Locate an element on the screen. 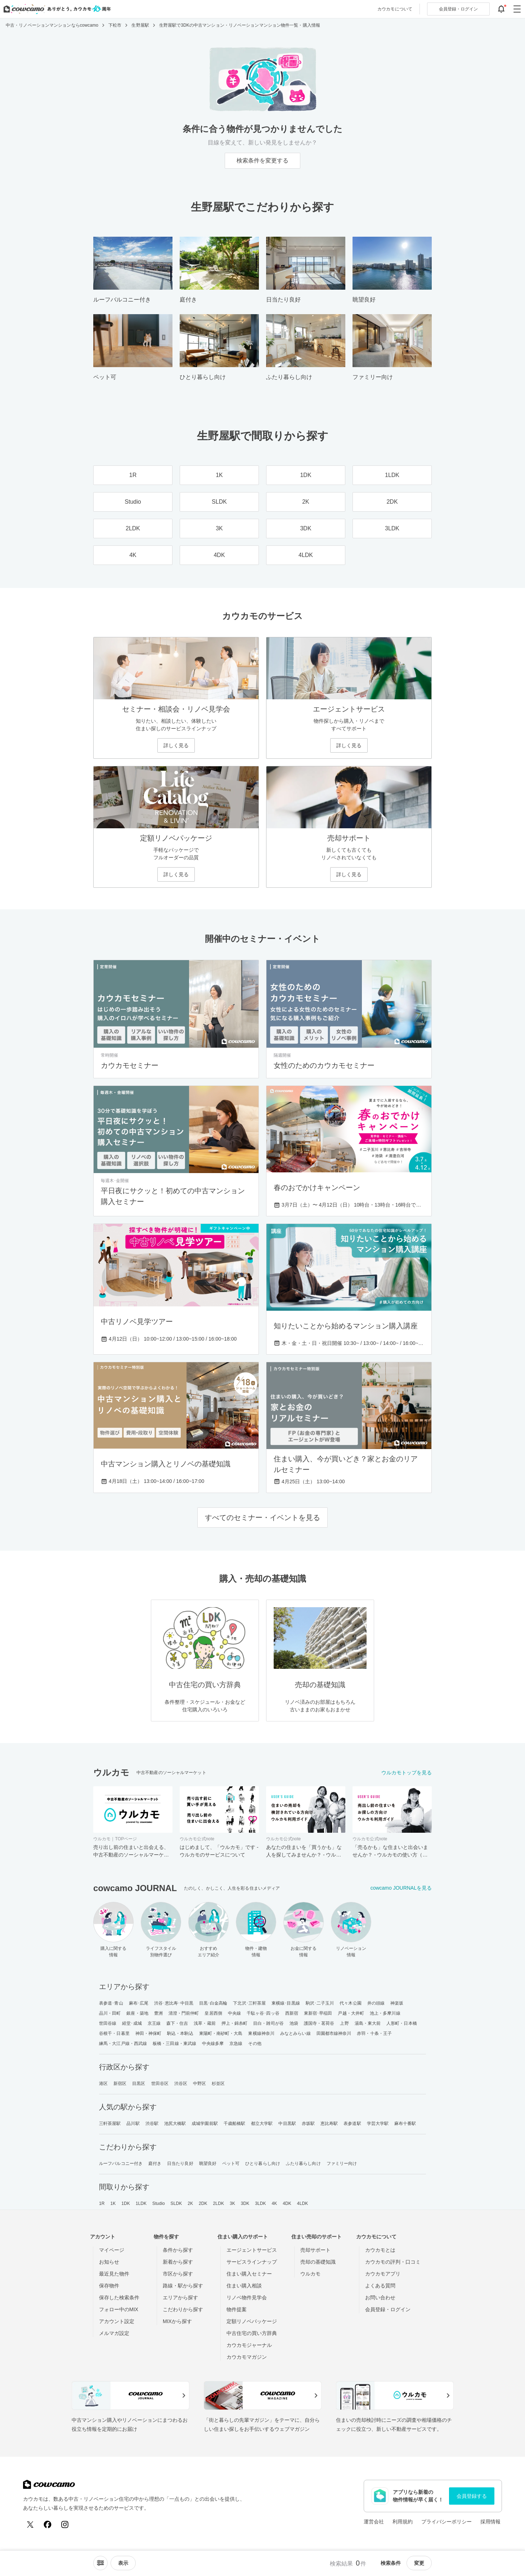  カウカモジャーナル is located at coordinates (249, 2345).